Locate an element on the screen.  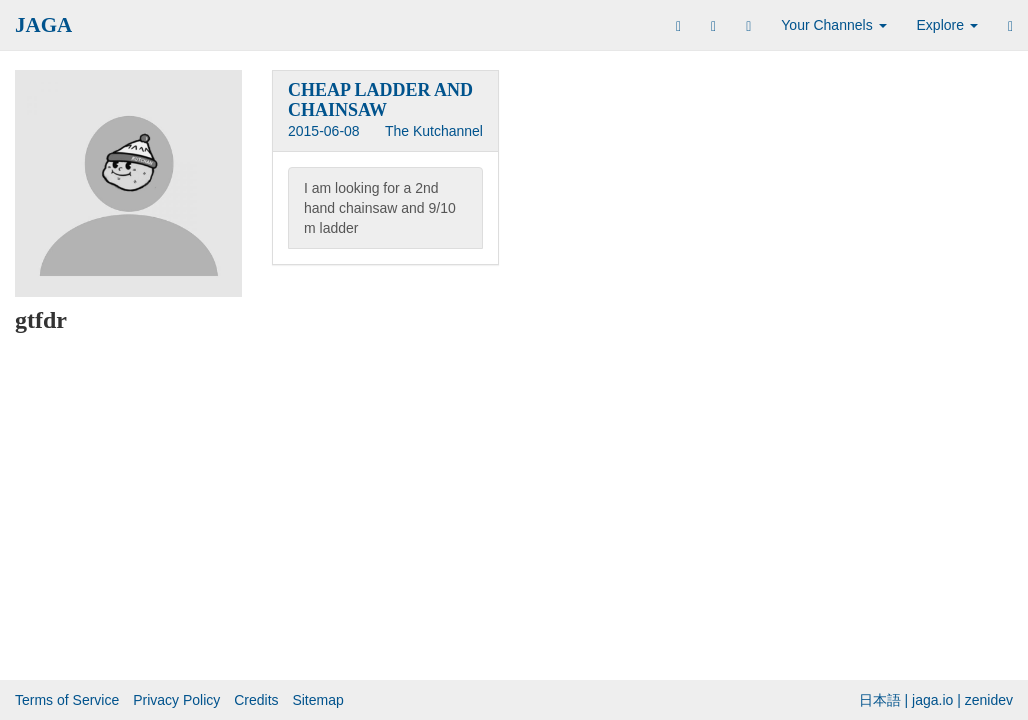
日本語 is located at coordinates (880, 700).